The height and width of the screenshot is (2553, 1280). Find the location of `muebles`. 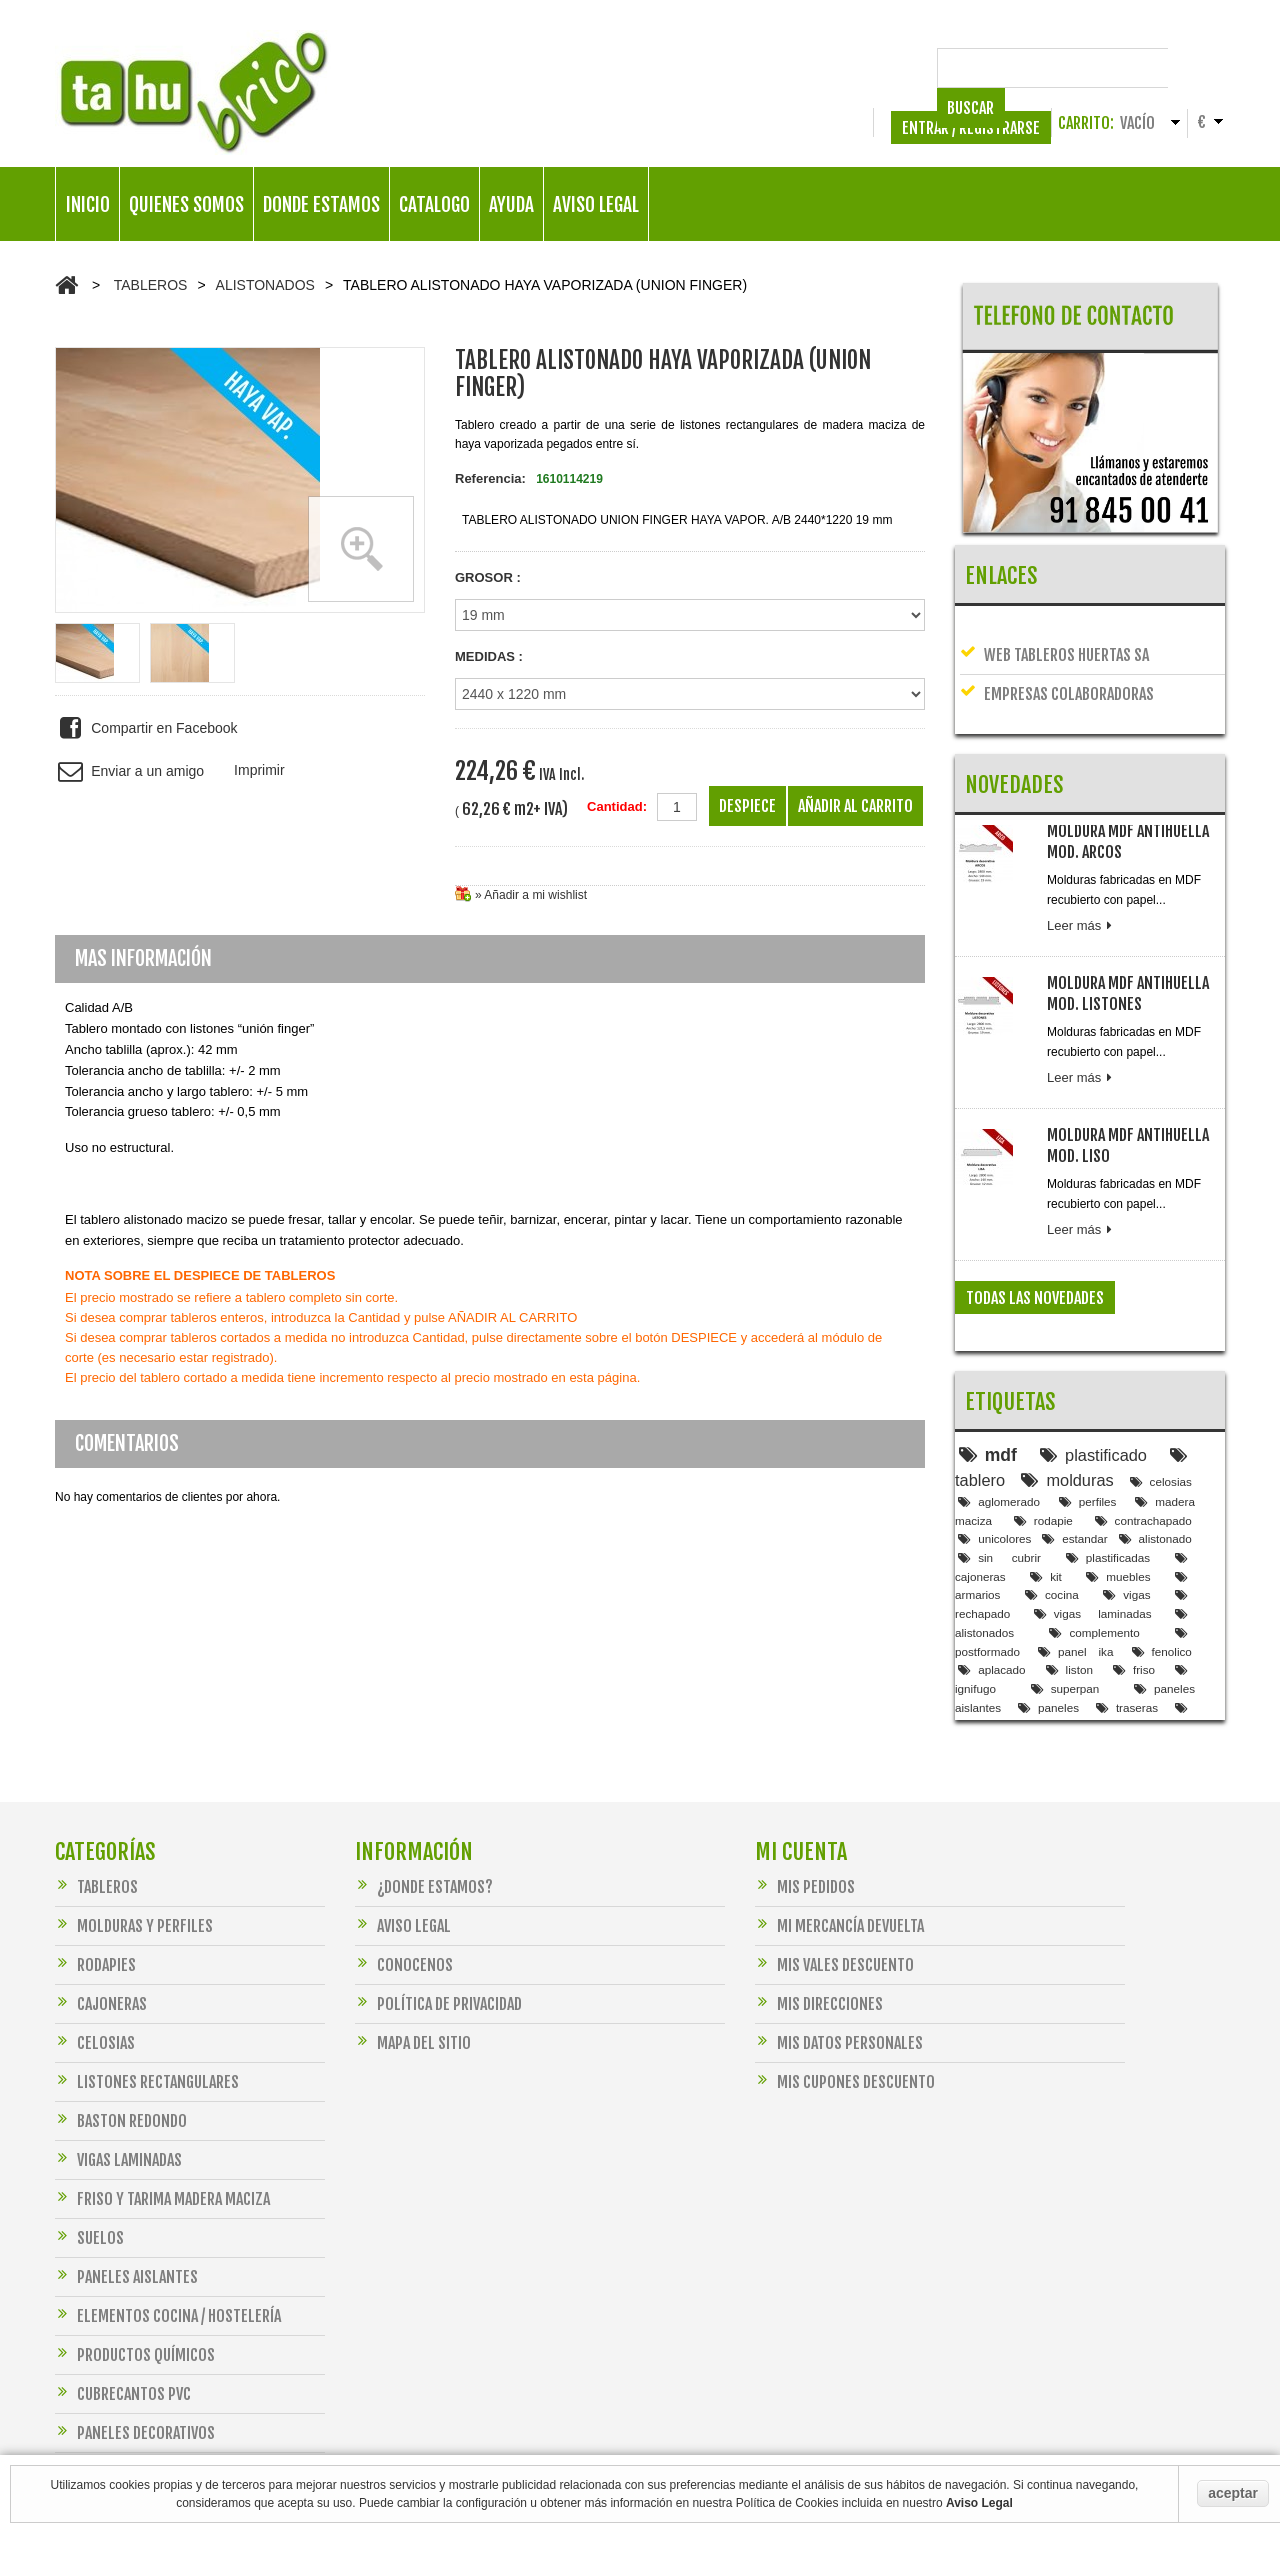

muebles is located at coordinates (1118, 1507).